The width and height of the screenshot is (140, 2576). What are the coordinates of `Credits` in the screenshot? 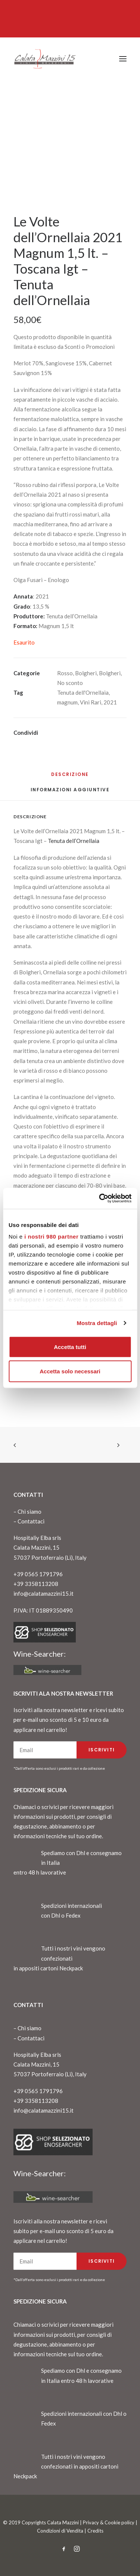 It's located at (95, 2531).